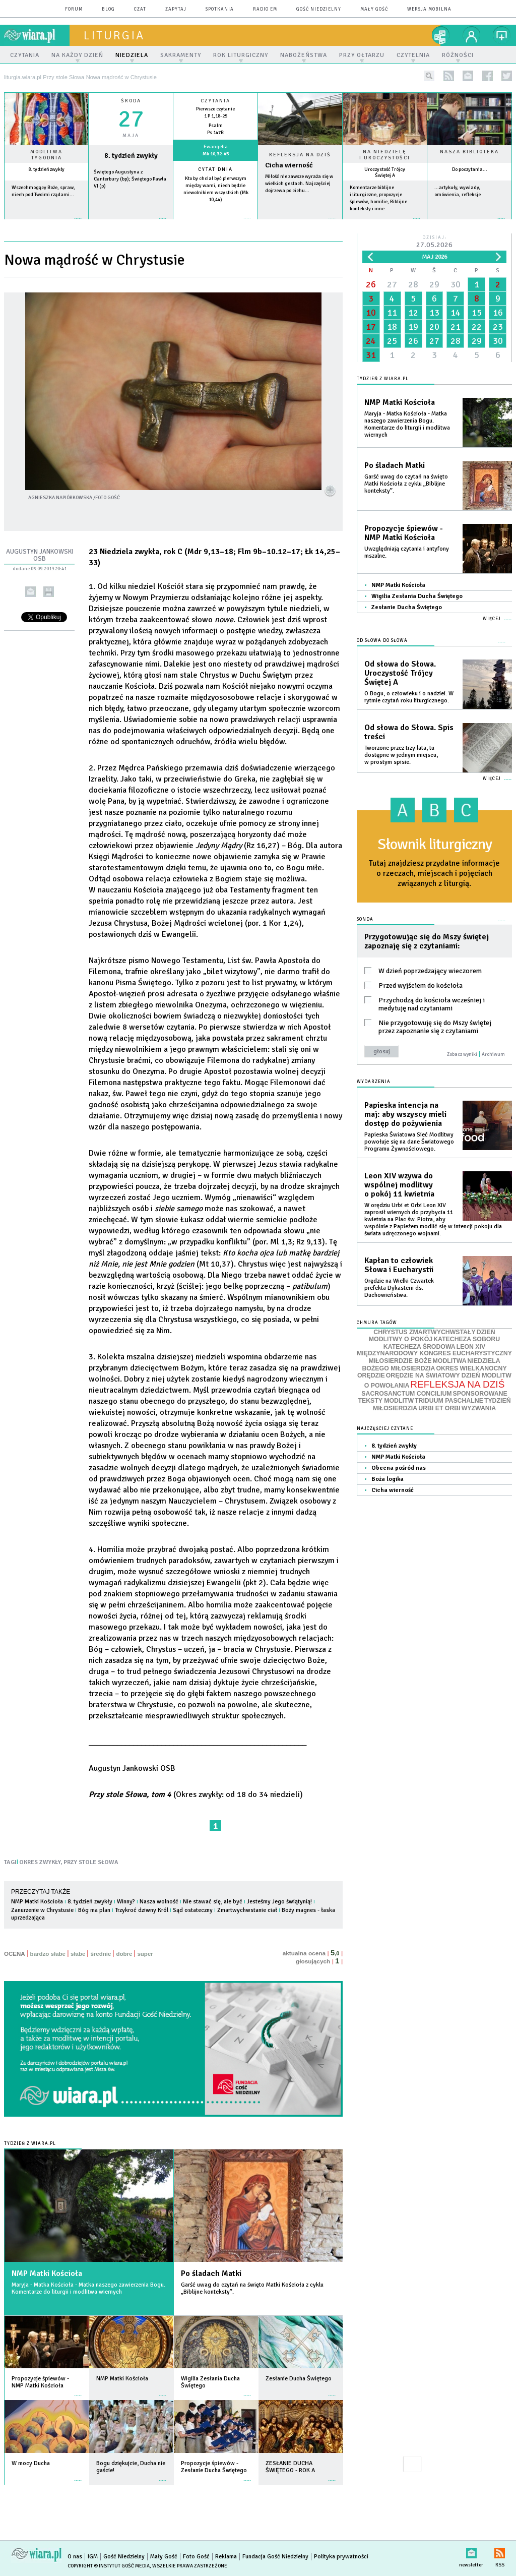 The width and height of the screenshot is (516, 2576). Describe the element at coordinates (434, 242) in the screenshot. I see `Dzisiaj:` at that location.